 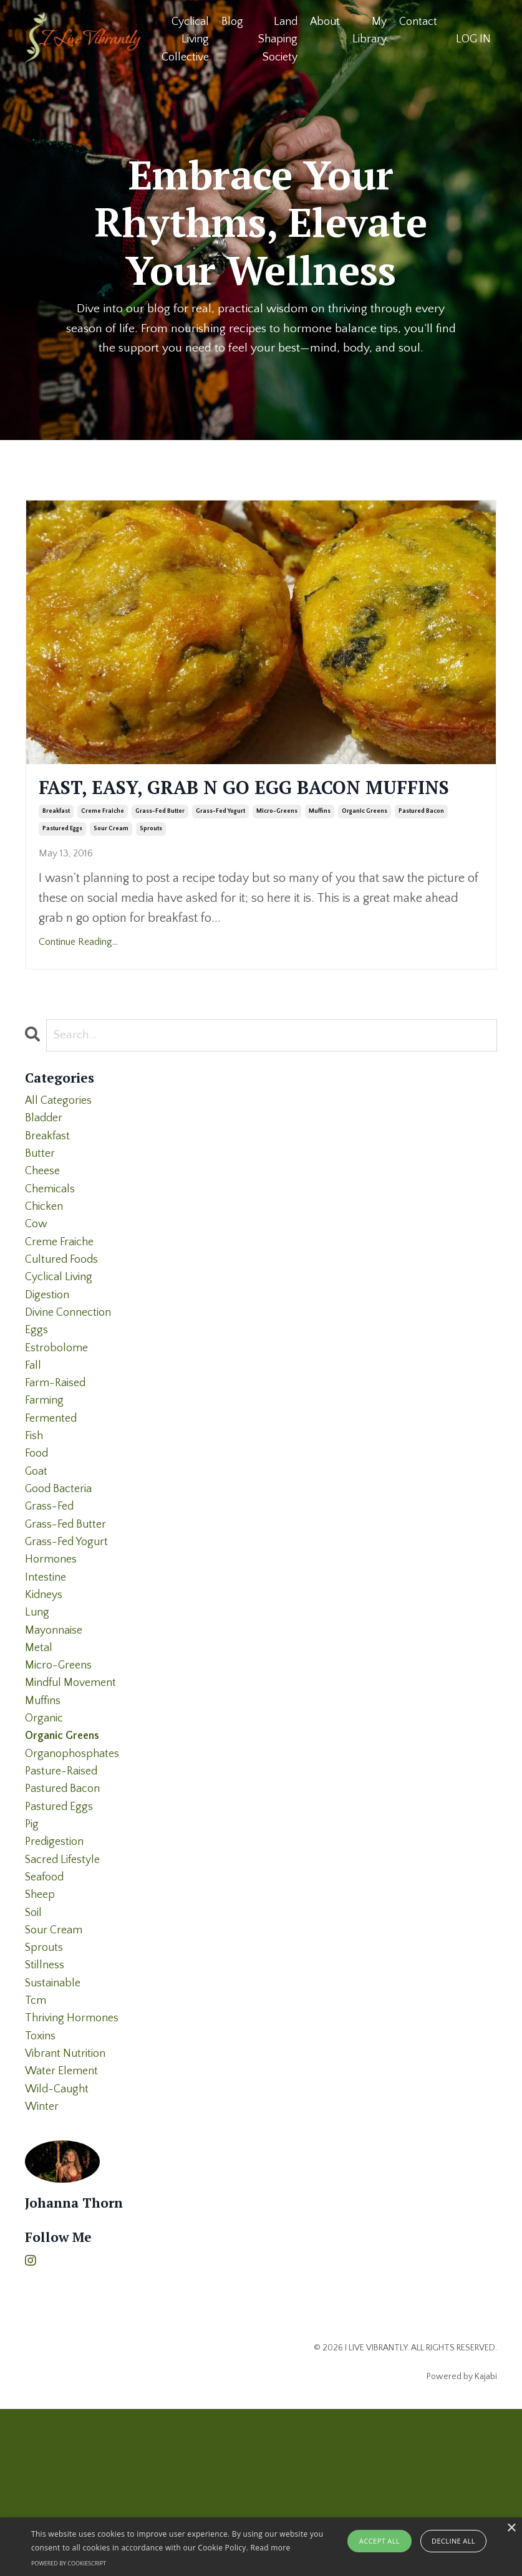 I want to click on sprouts, so click(x=151, y=861).